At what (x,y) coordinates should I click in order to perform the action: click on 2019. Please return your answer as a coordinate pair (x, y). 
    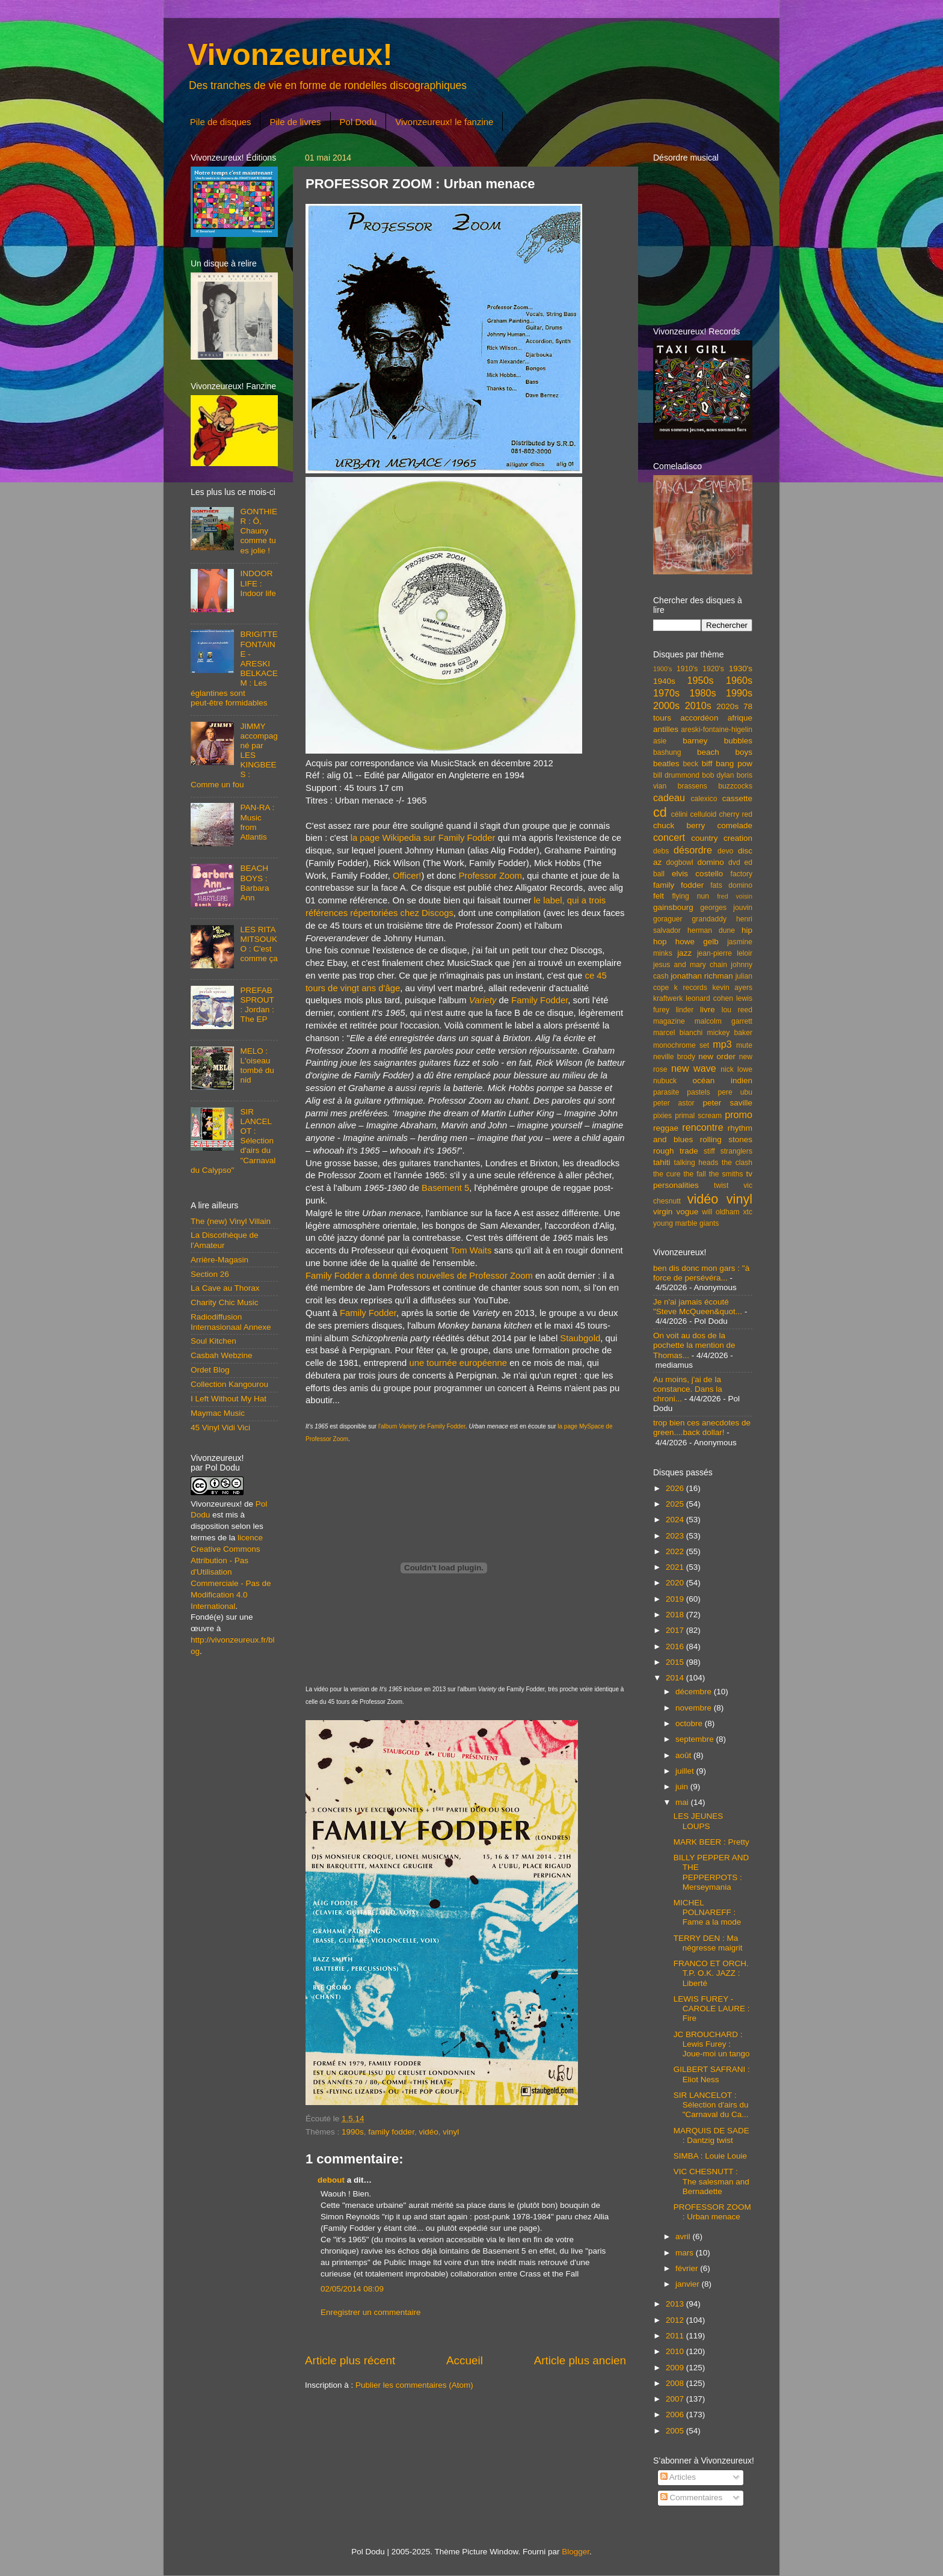
    Looking at the image, I should click on (676, 1598).